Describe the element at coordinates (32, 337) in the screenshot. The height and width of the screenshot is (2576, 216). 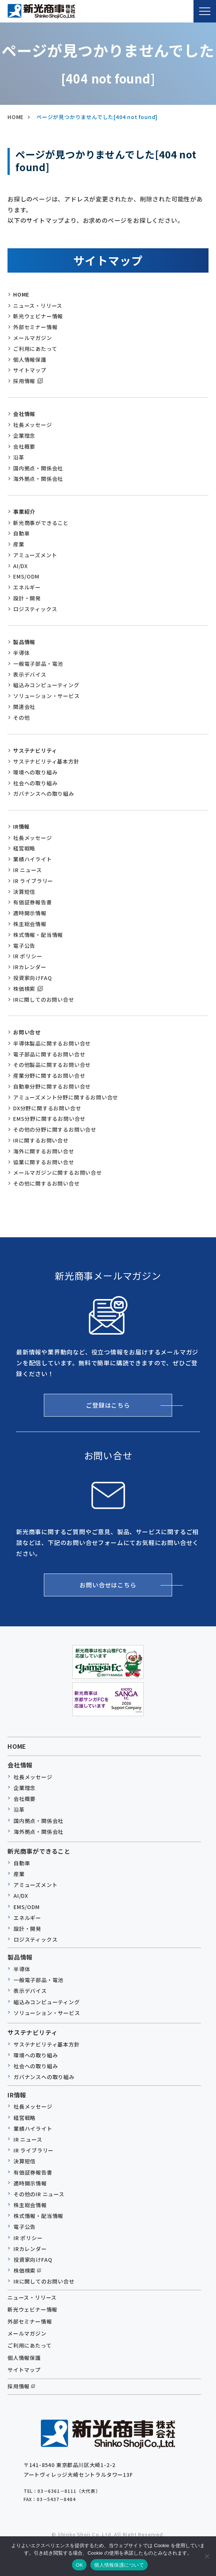
I see `メールマガジン` at that location.